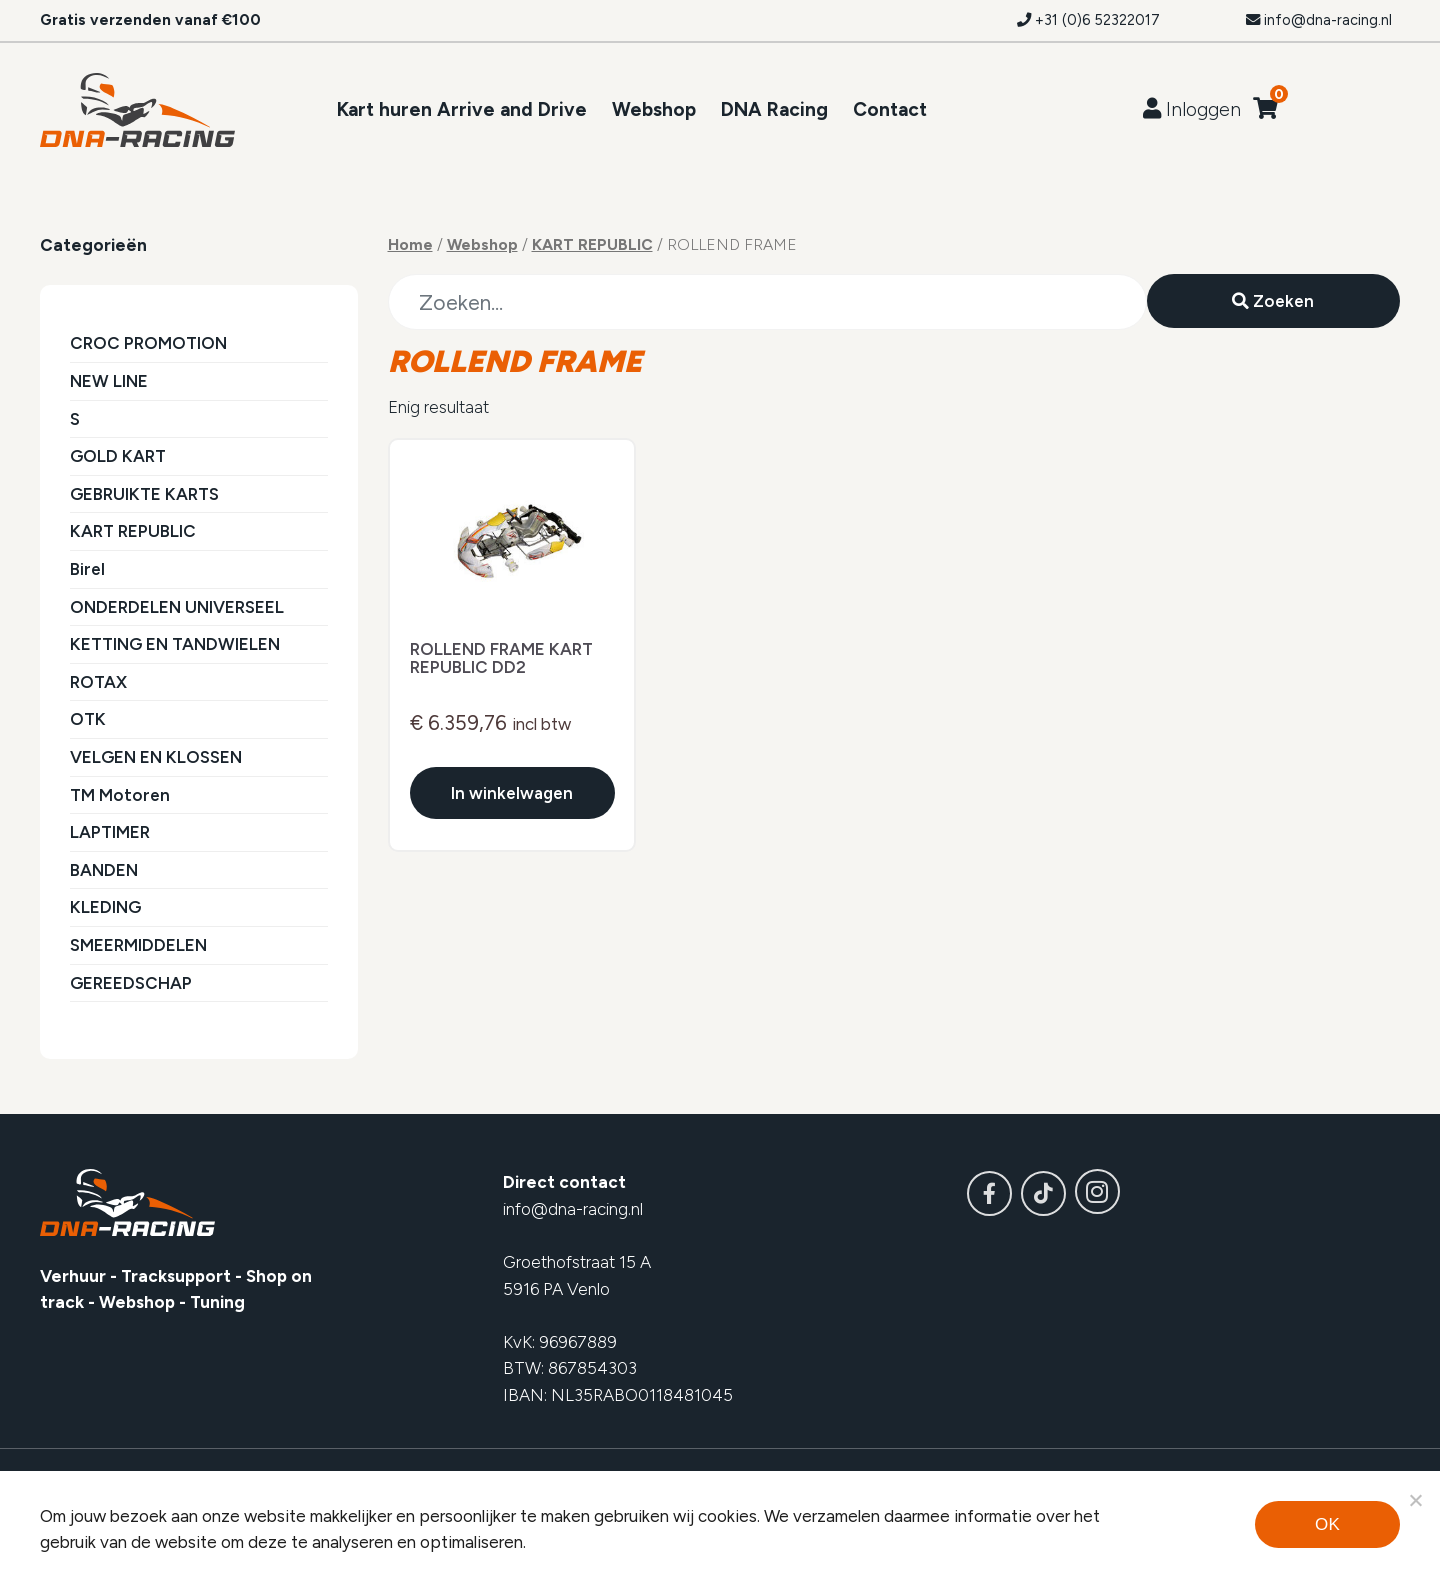 The image size is (1440, 1570). I want to click on Ok, so click(1327, 1524).